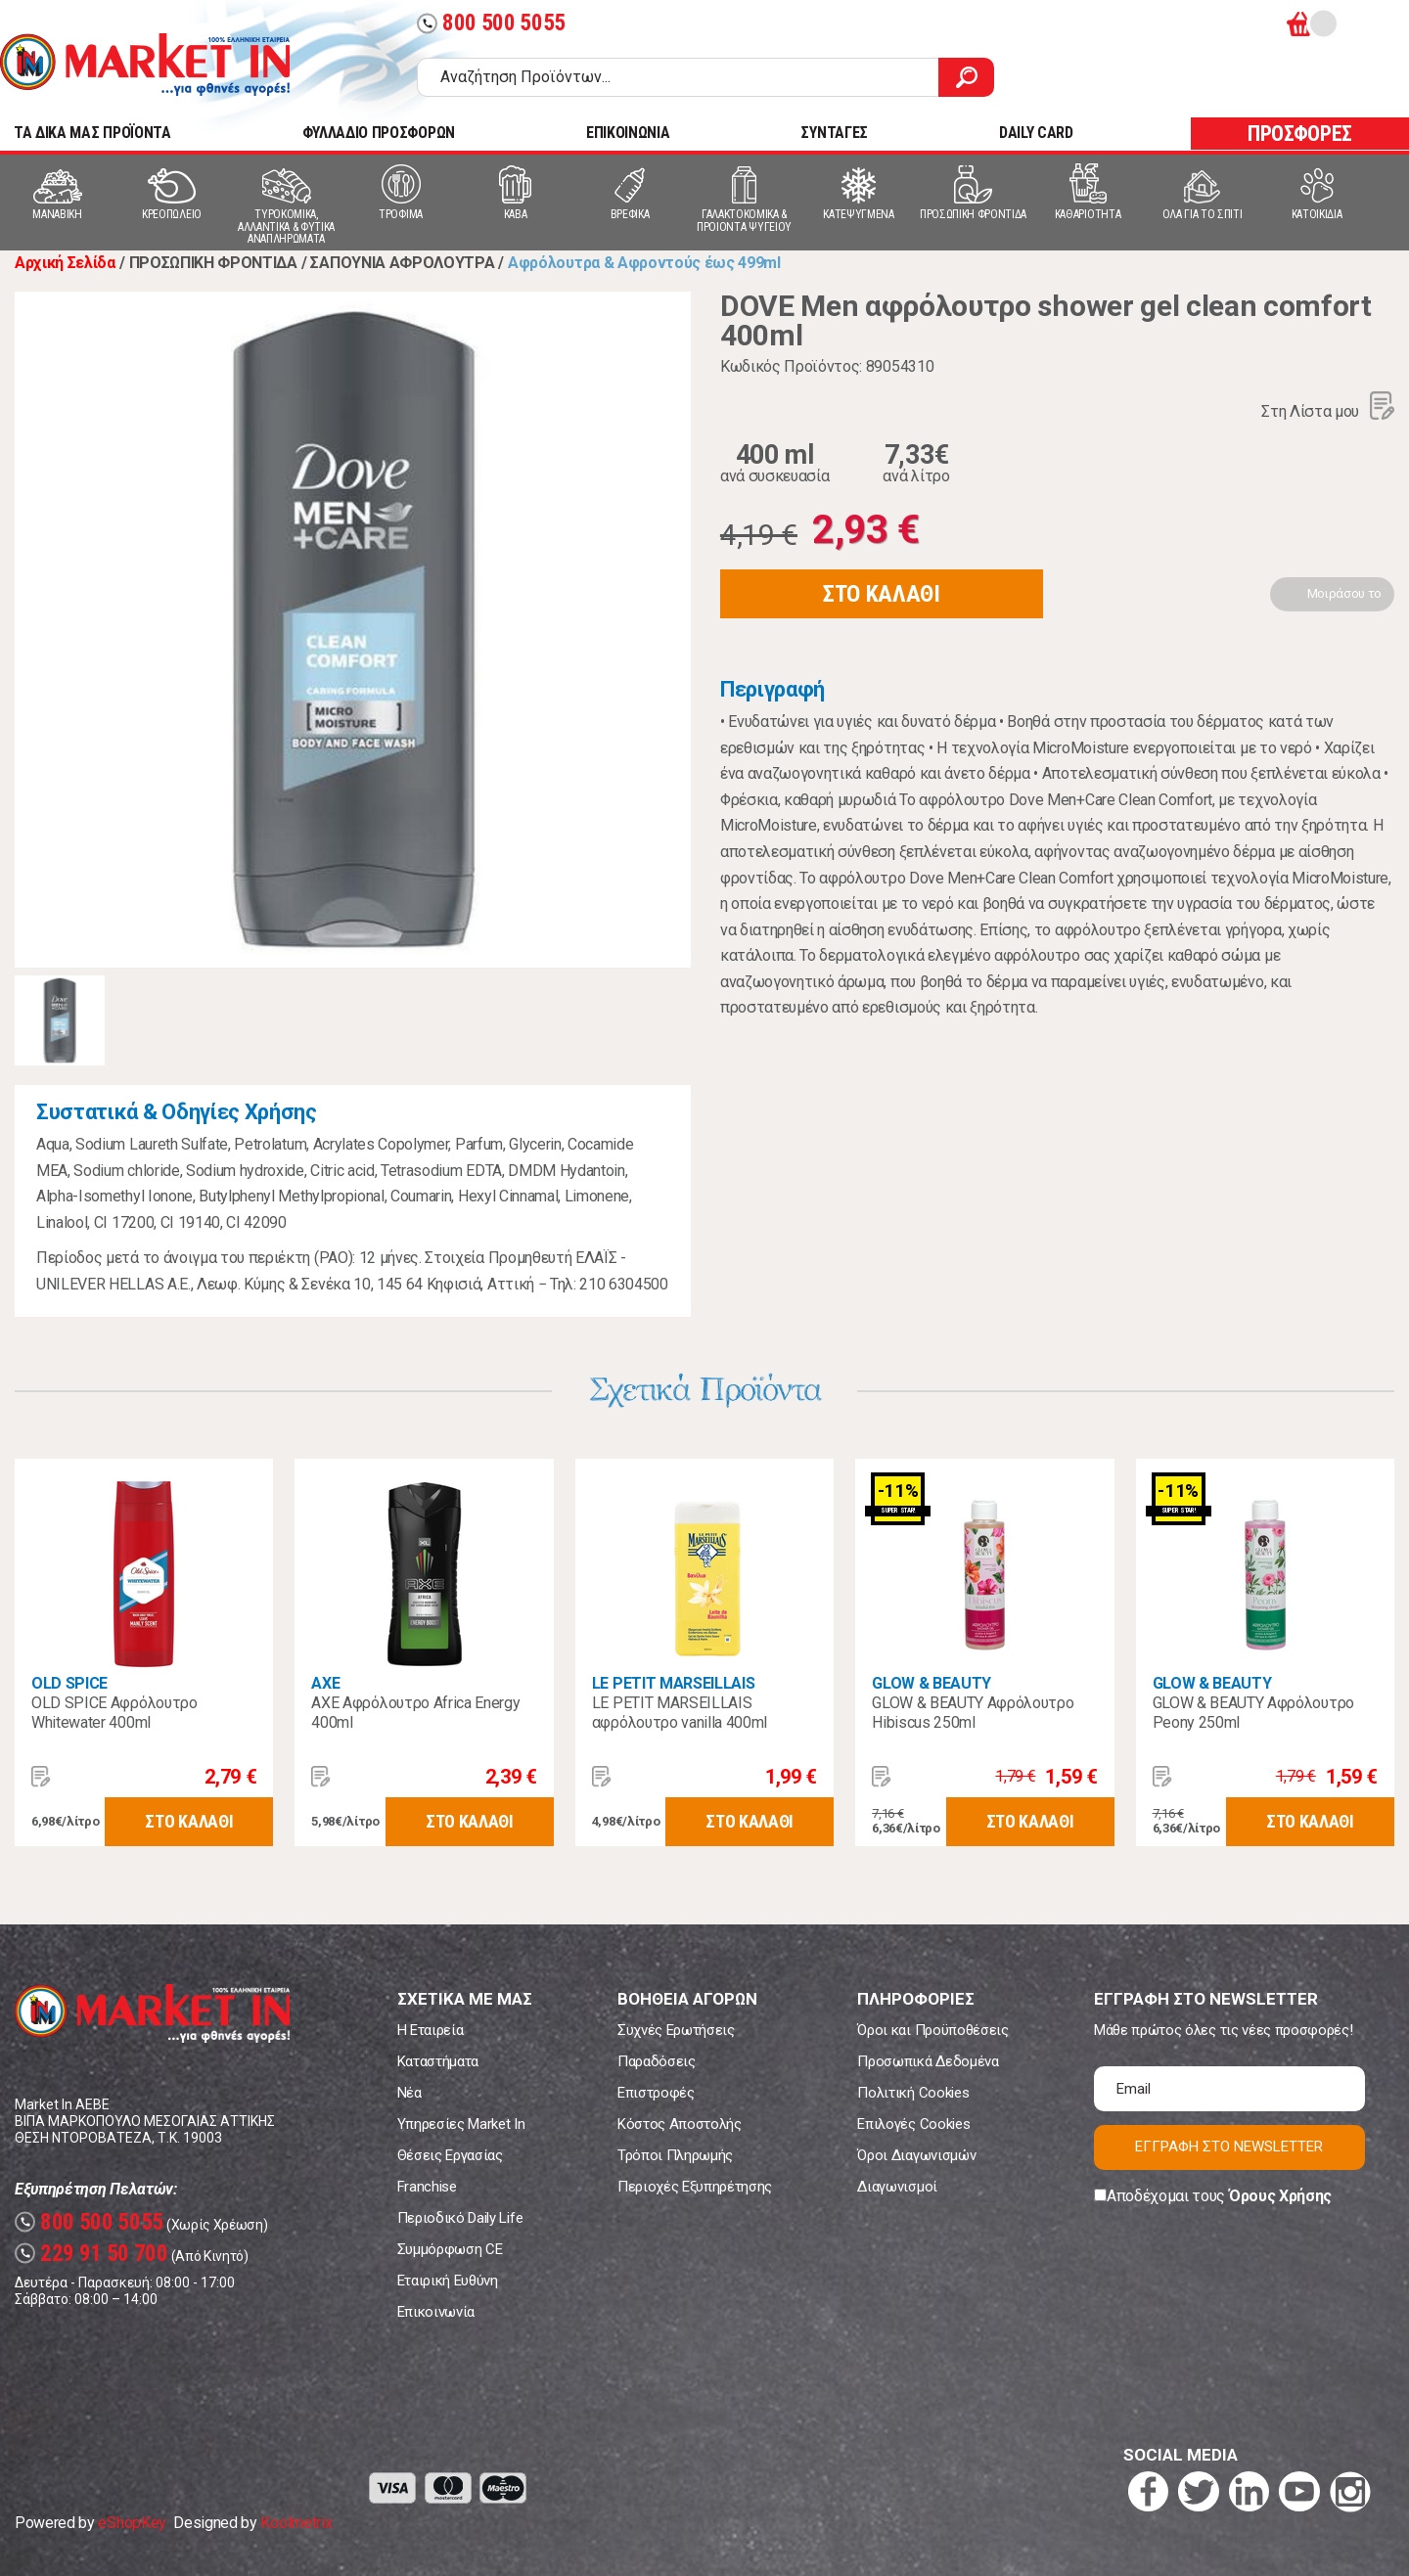 The height and width of the screenshot is (2576, 1409). I want to click on Franchise, so click(427, 2186).